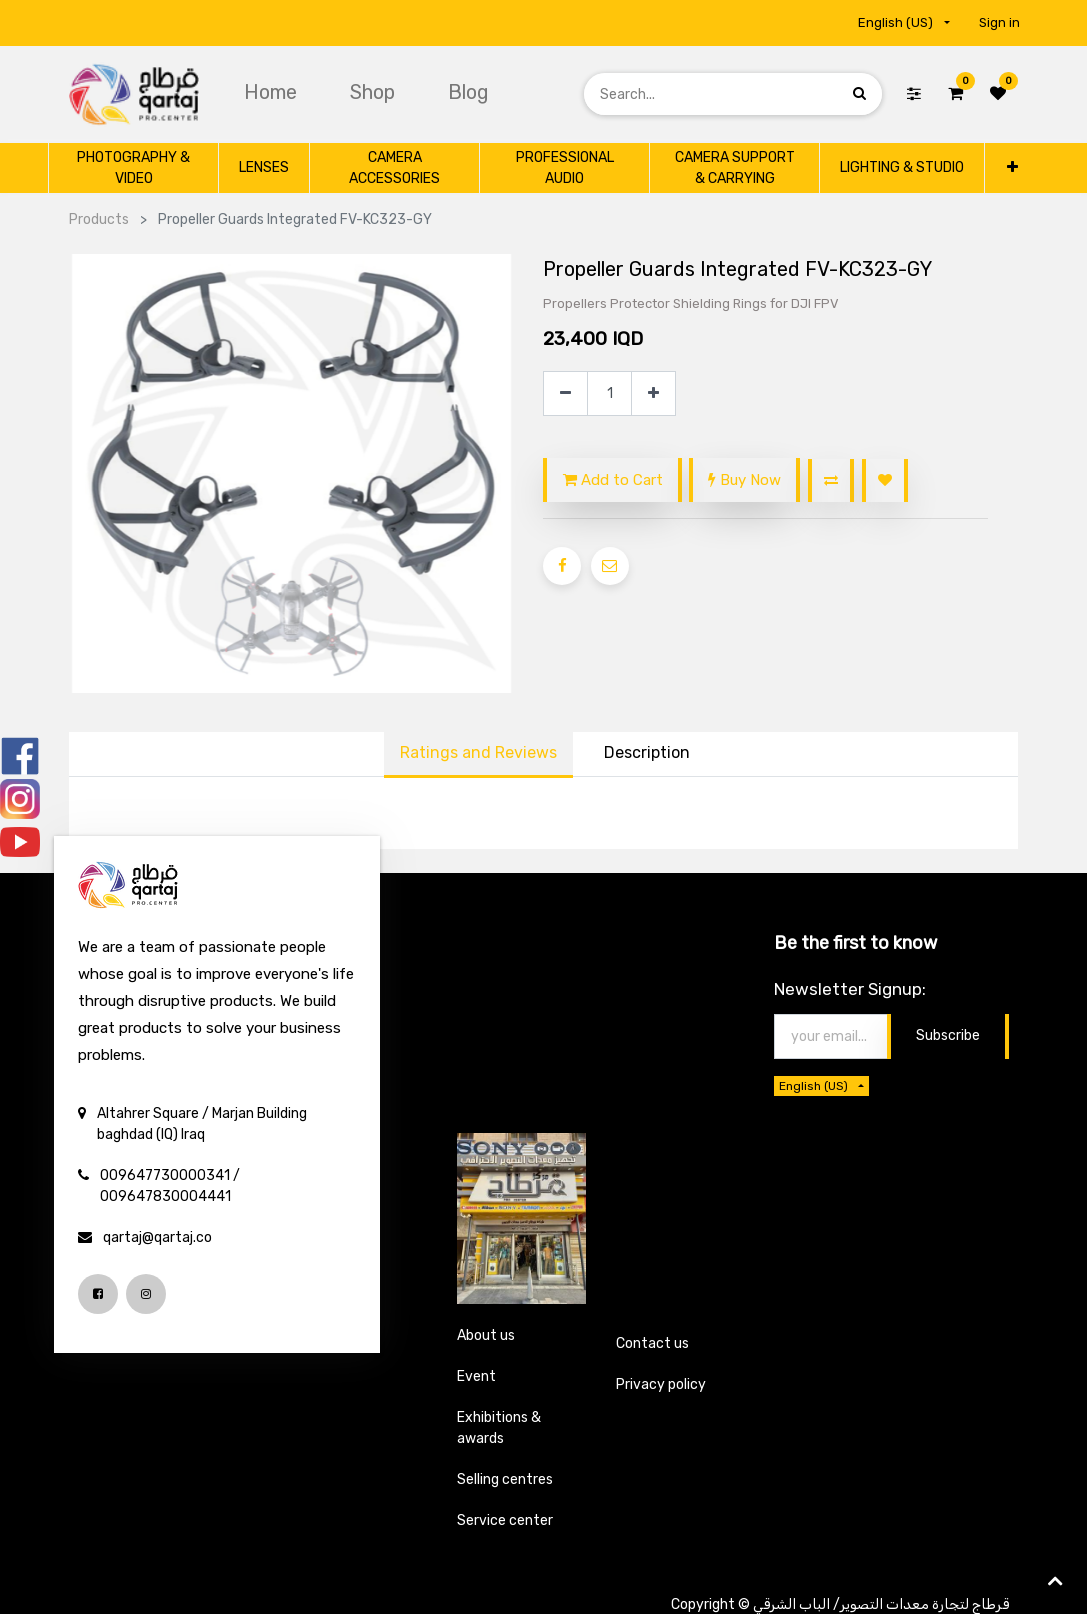  What do you see at coordinates (859, 93) in the screenshot?
I see `[Search]` at bounding box center [859, 93].